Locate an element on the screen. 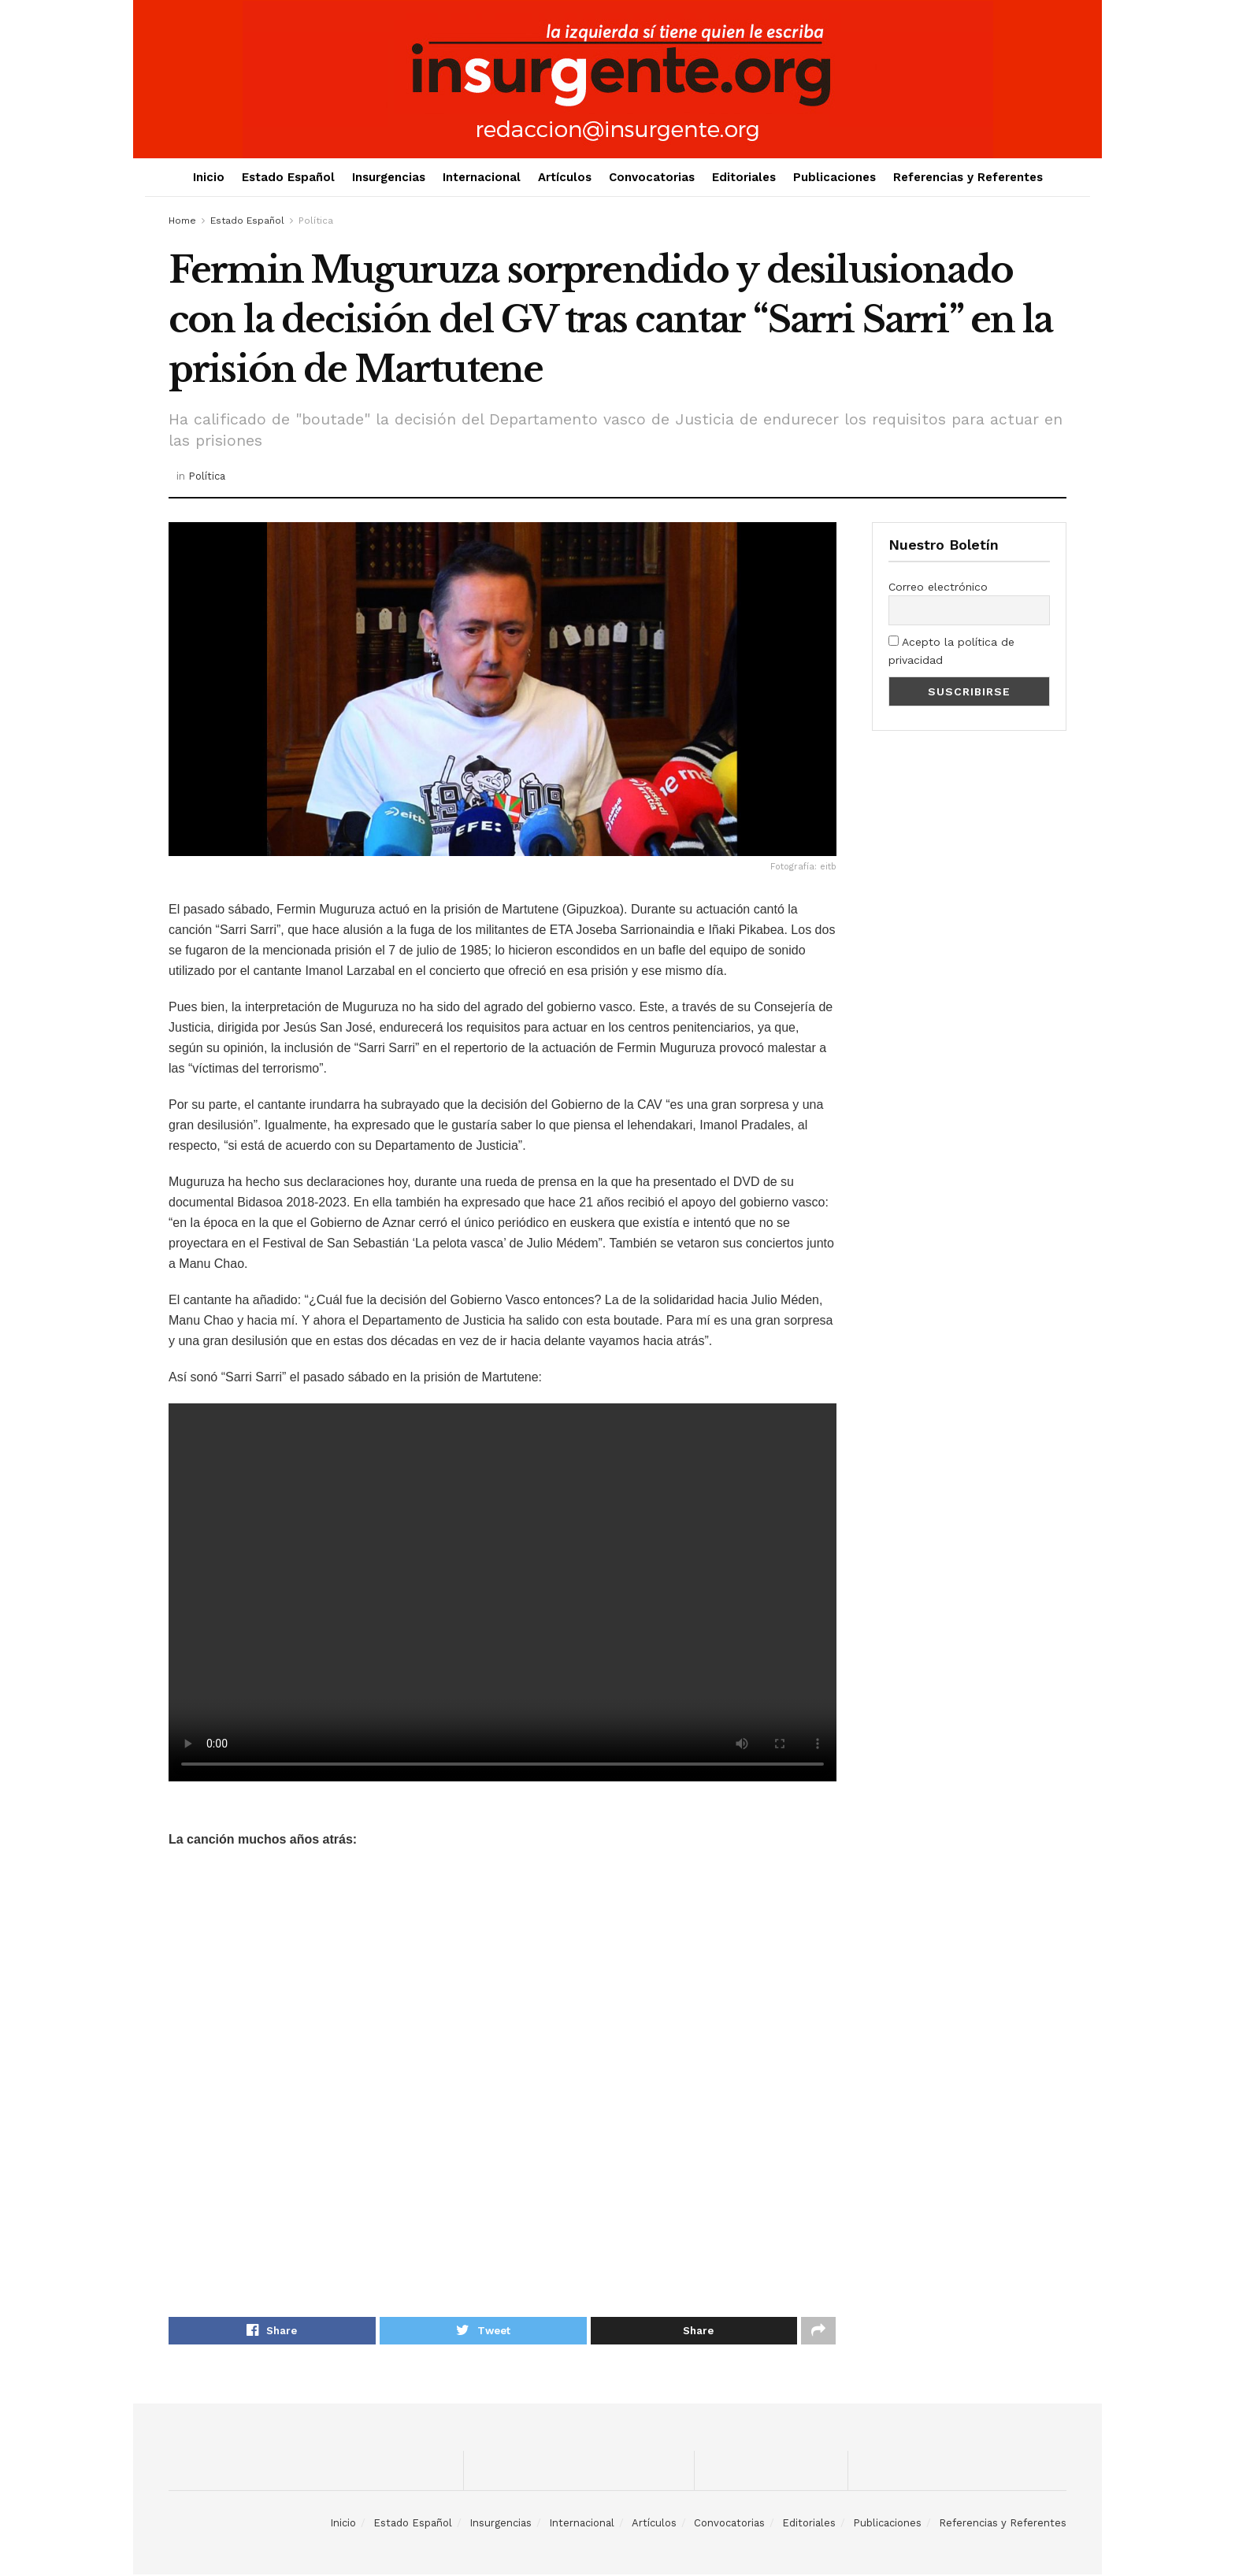 The image size is (1235, 2576). Insurgencias is located at coordinates (388, 177).